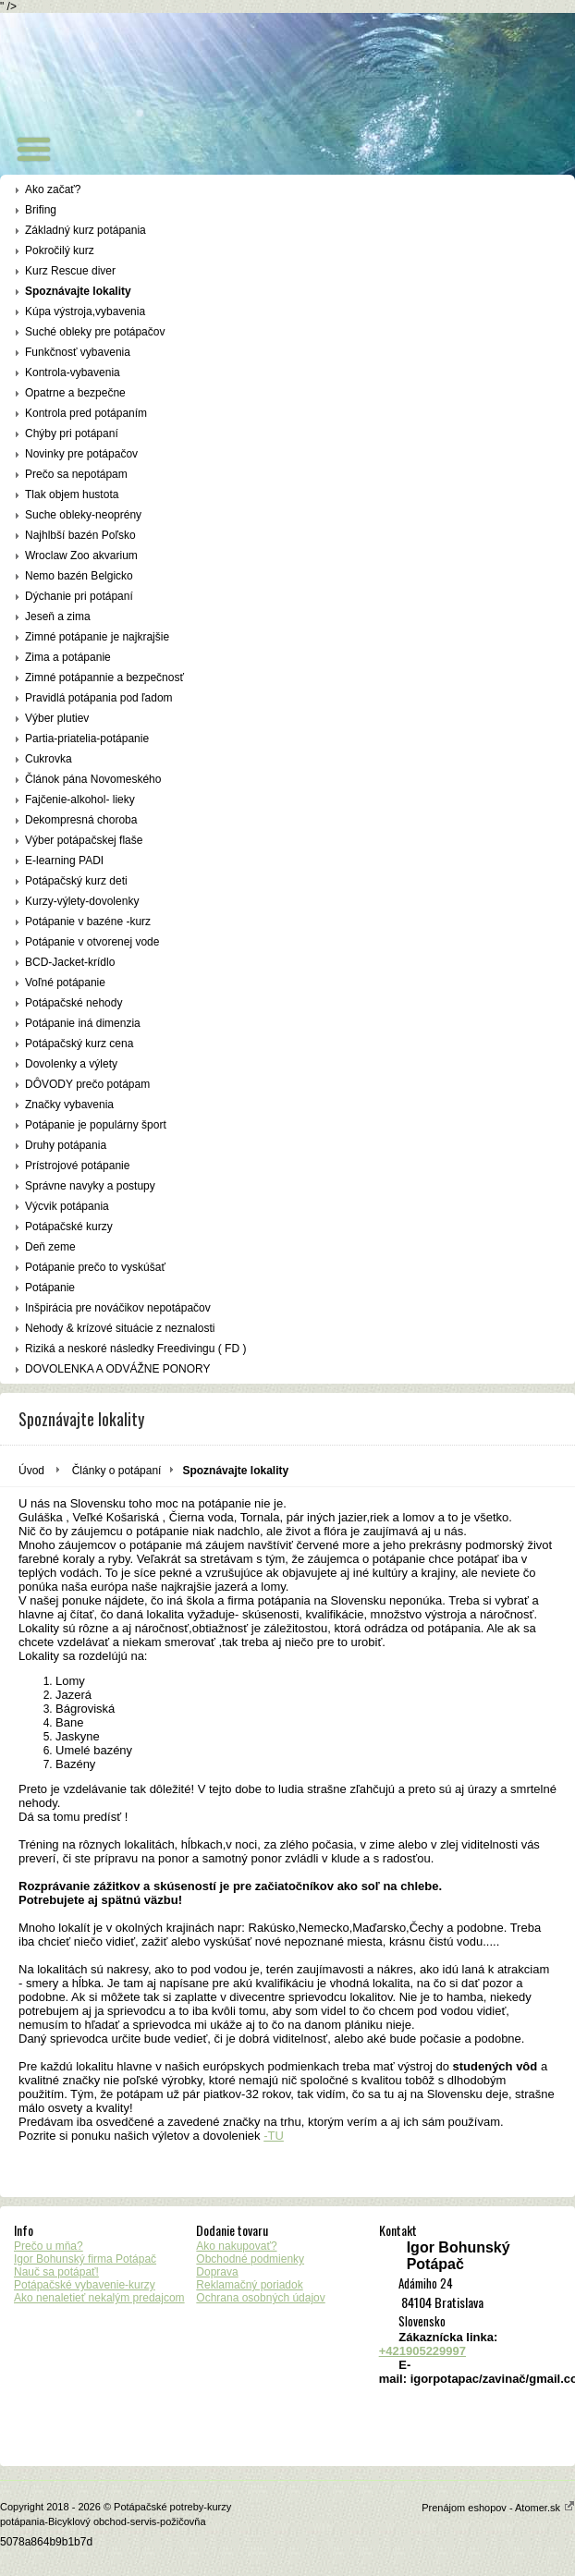 Image resolution: width=575 pixels, height=2576 pixels. What do you see at coordinates (82, 901) in the screenshot?
I see `Kurzy-výlety-dovolenky` at bounding box center [82, 901].